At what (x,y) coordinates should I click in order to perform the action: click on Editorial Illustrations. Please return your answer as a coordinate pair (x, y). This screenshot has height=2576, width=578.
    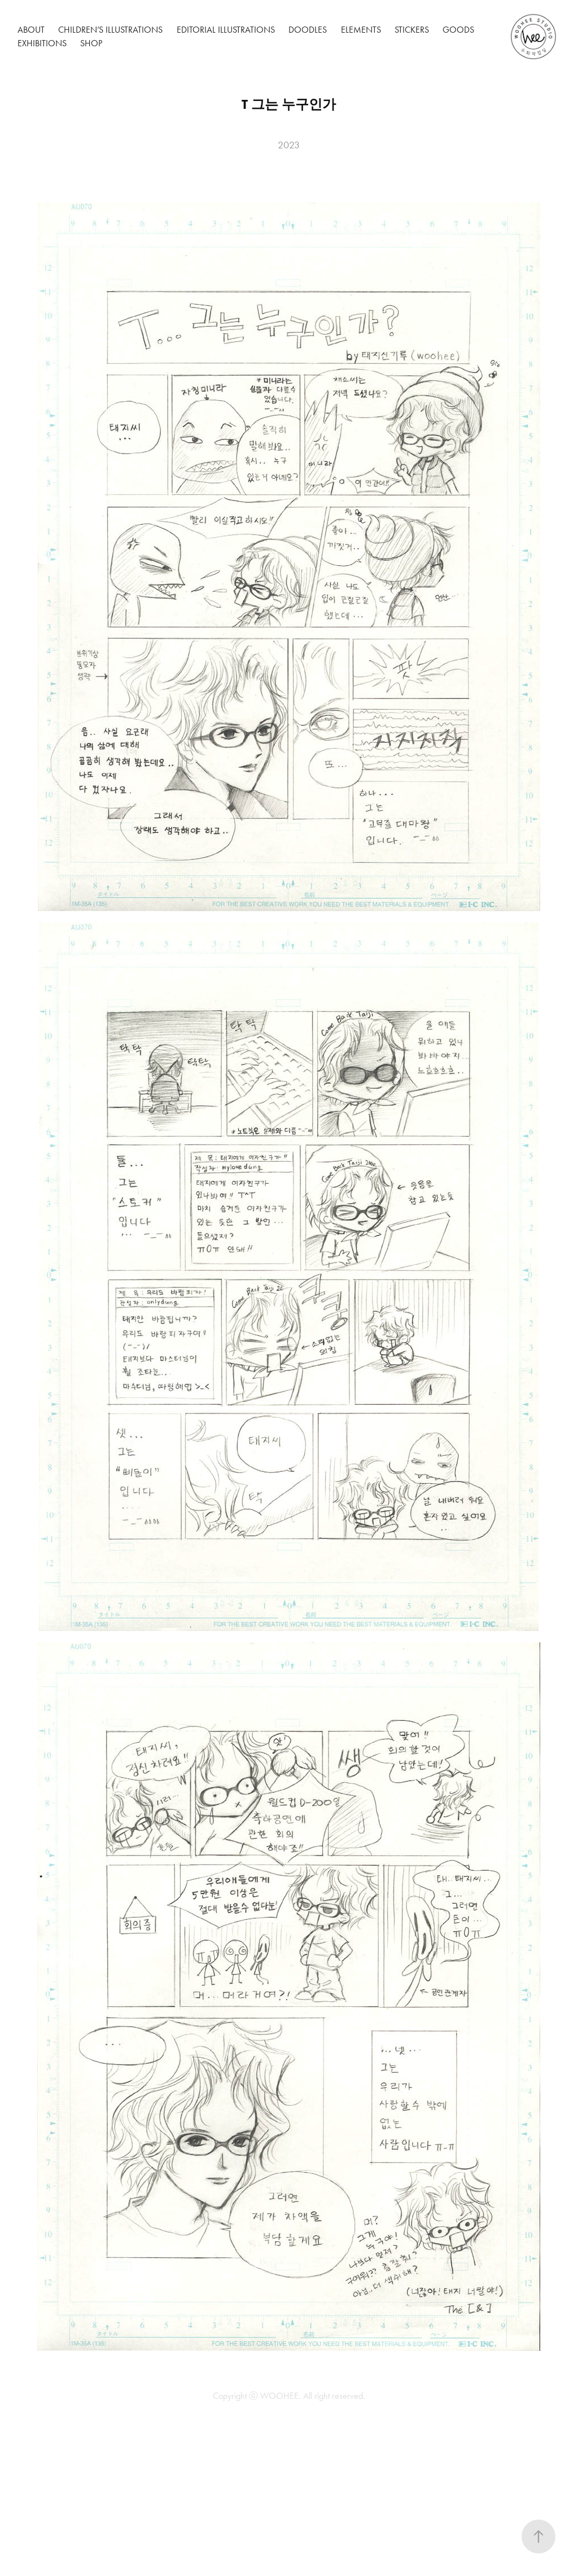
    Looking at the image, I should click on (226, 29).